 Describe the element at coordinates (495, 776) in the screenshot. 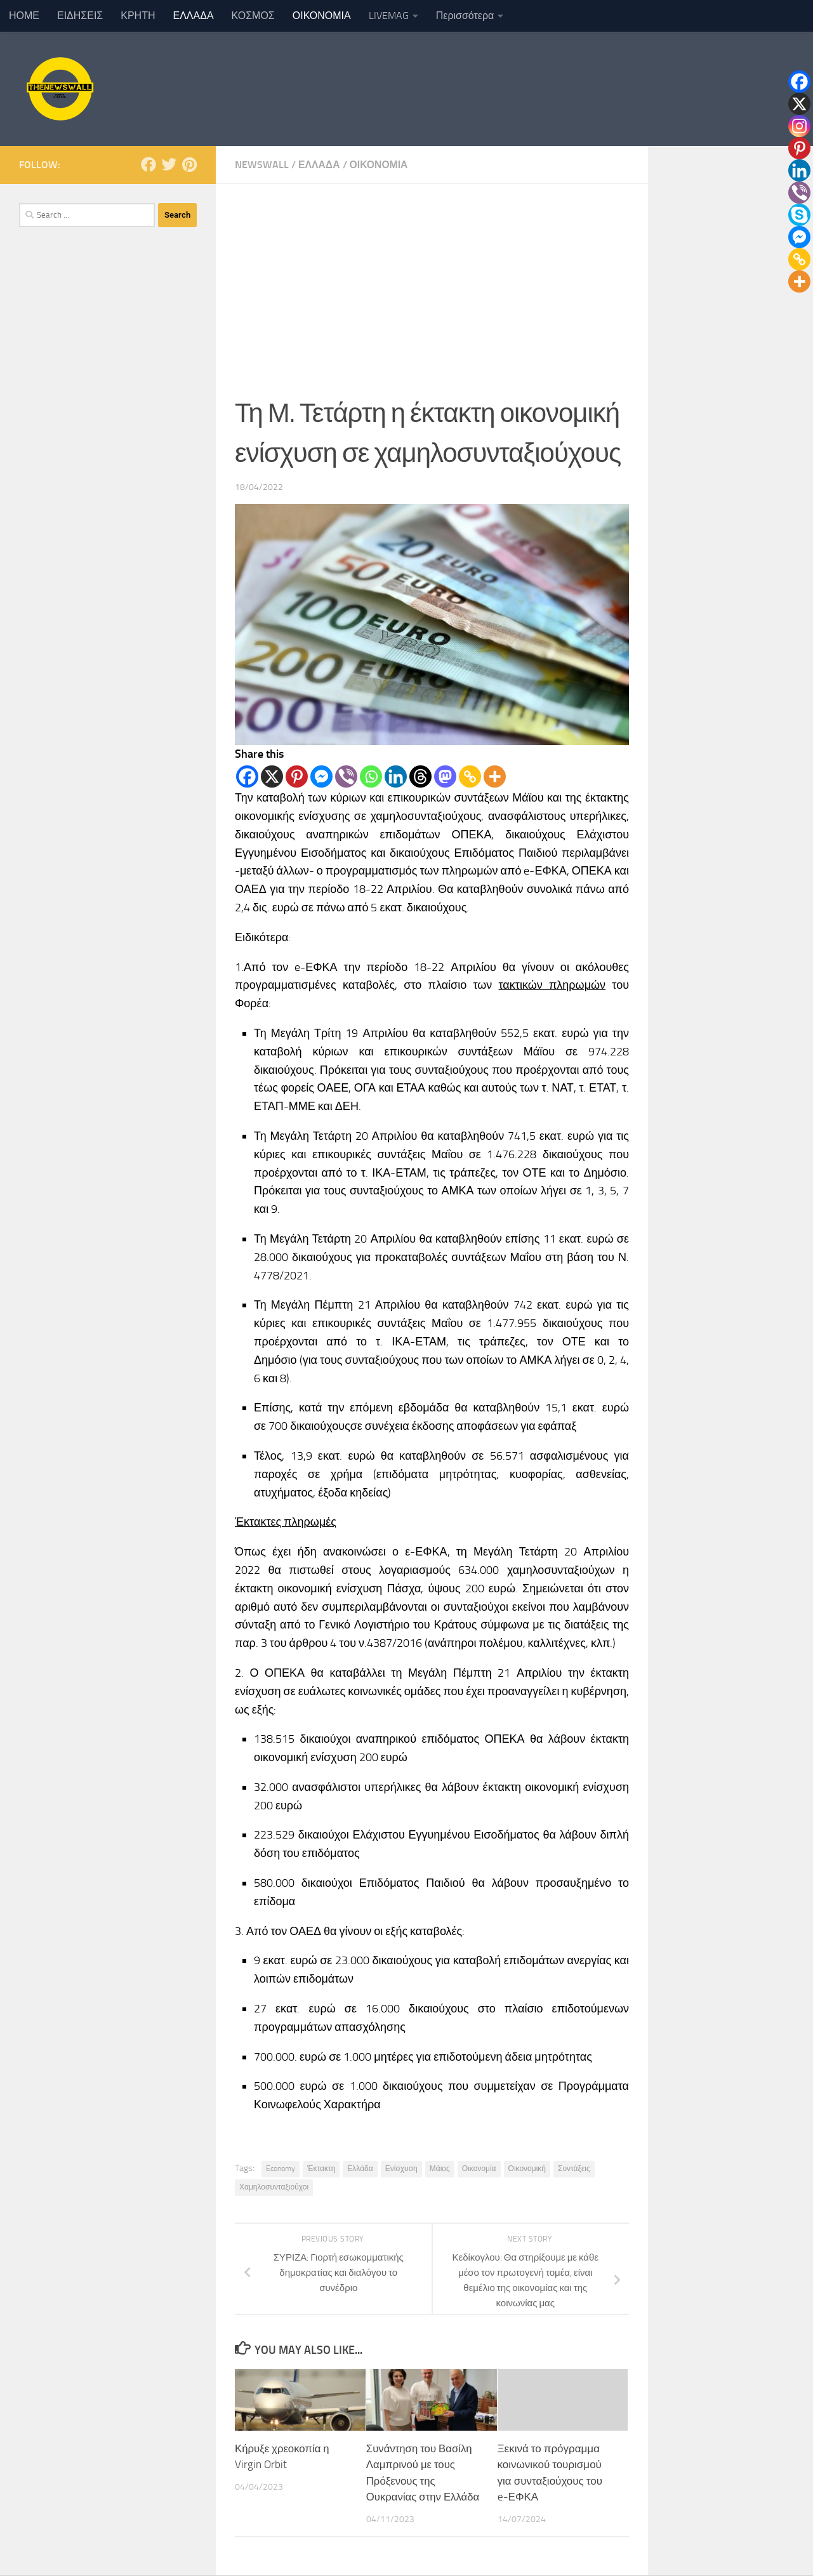

I see `[More]` at that location.